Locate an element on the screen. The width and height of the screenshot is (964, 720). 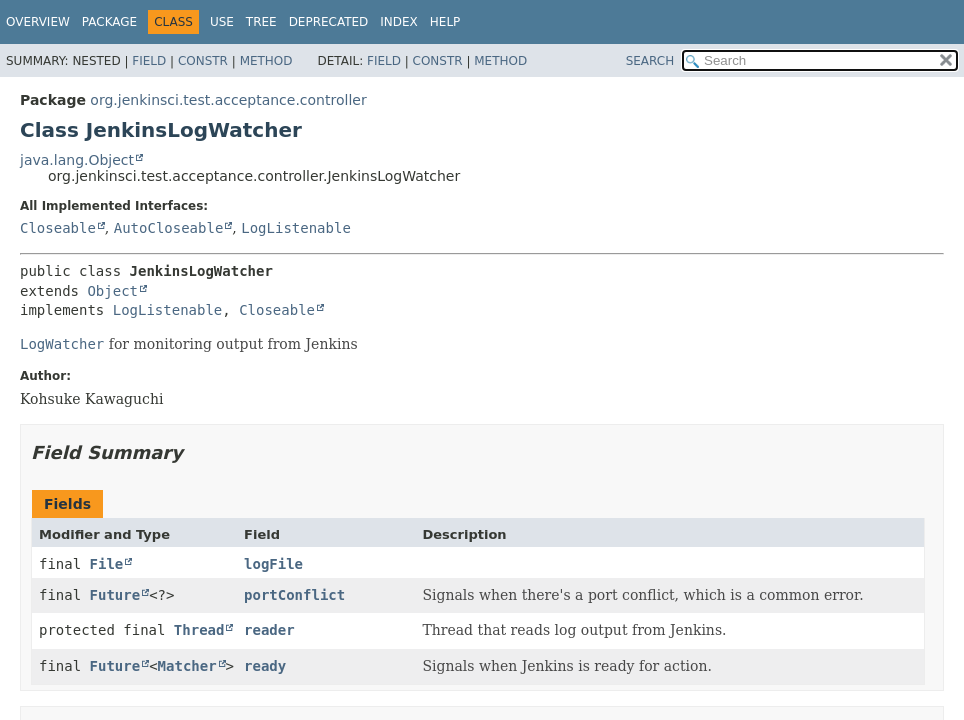
Use is located at coordinates (222, 22).